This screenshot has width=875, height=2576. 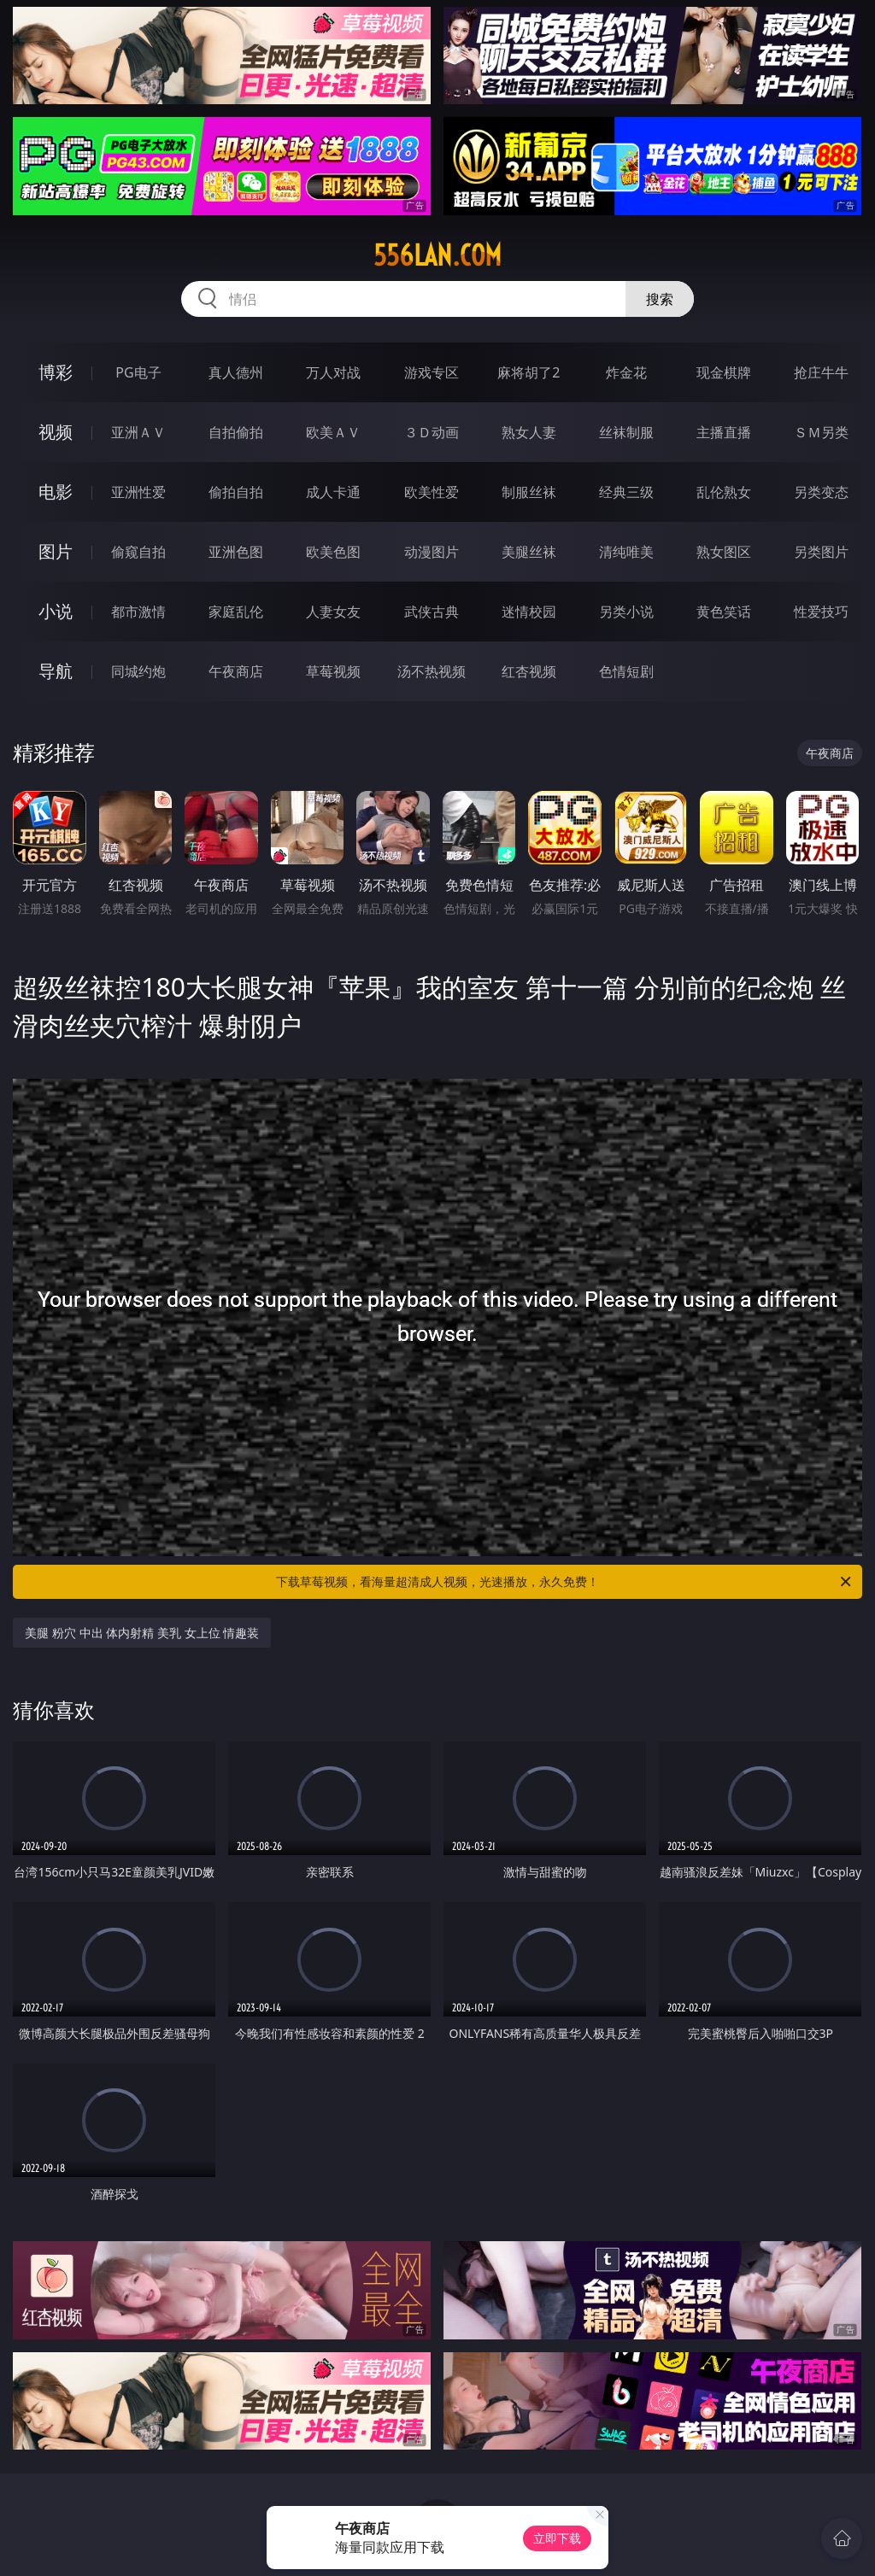 I want to click on 亚洲性爱, so click(x=138, y=492).